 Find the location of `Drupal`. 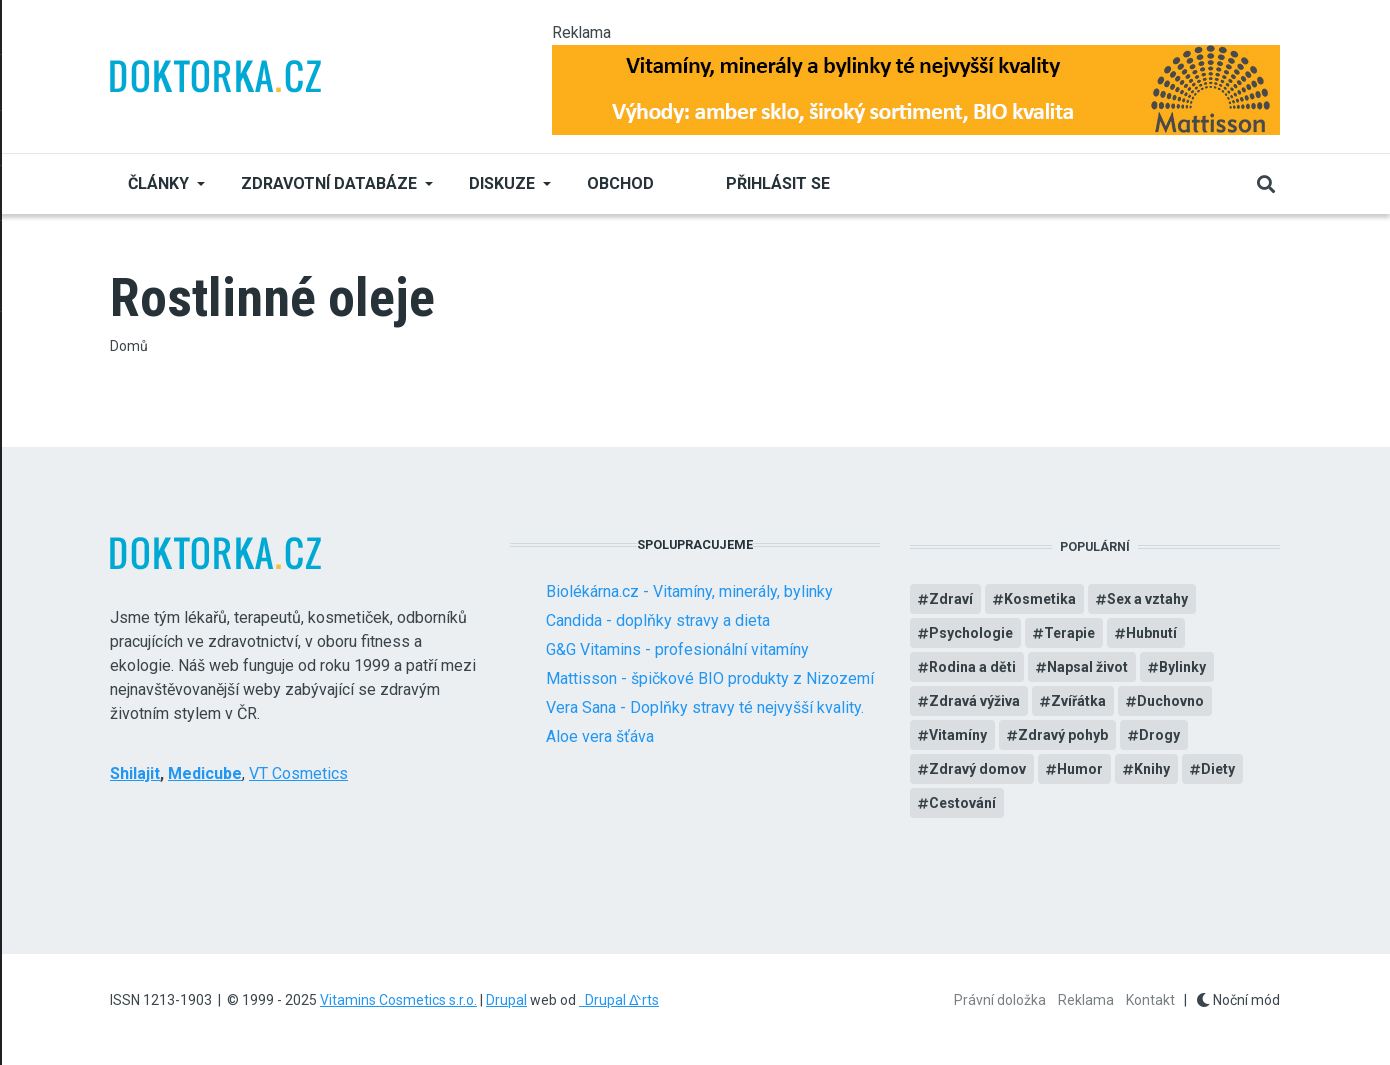

Drupal is located at coordinates (506, 1000).